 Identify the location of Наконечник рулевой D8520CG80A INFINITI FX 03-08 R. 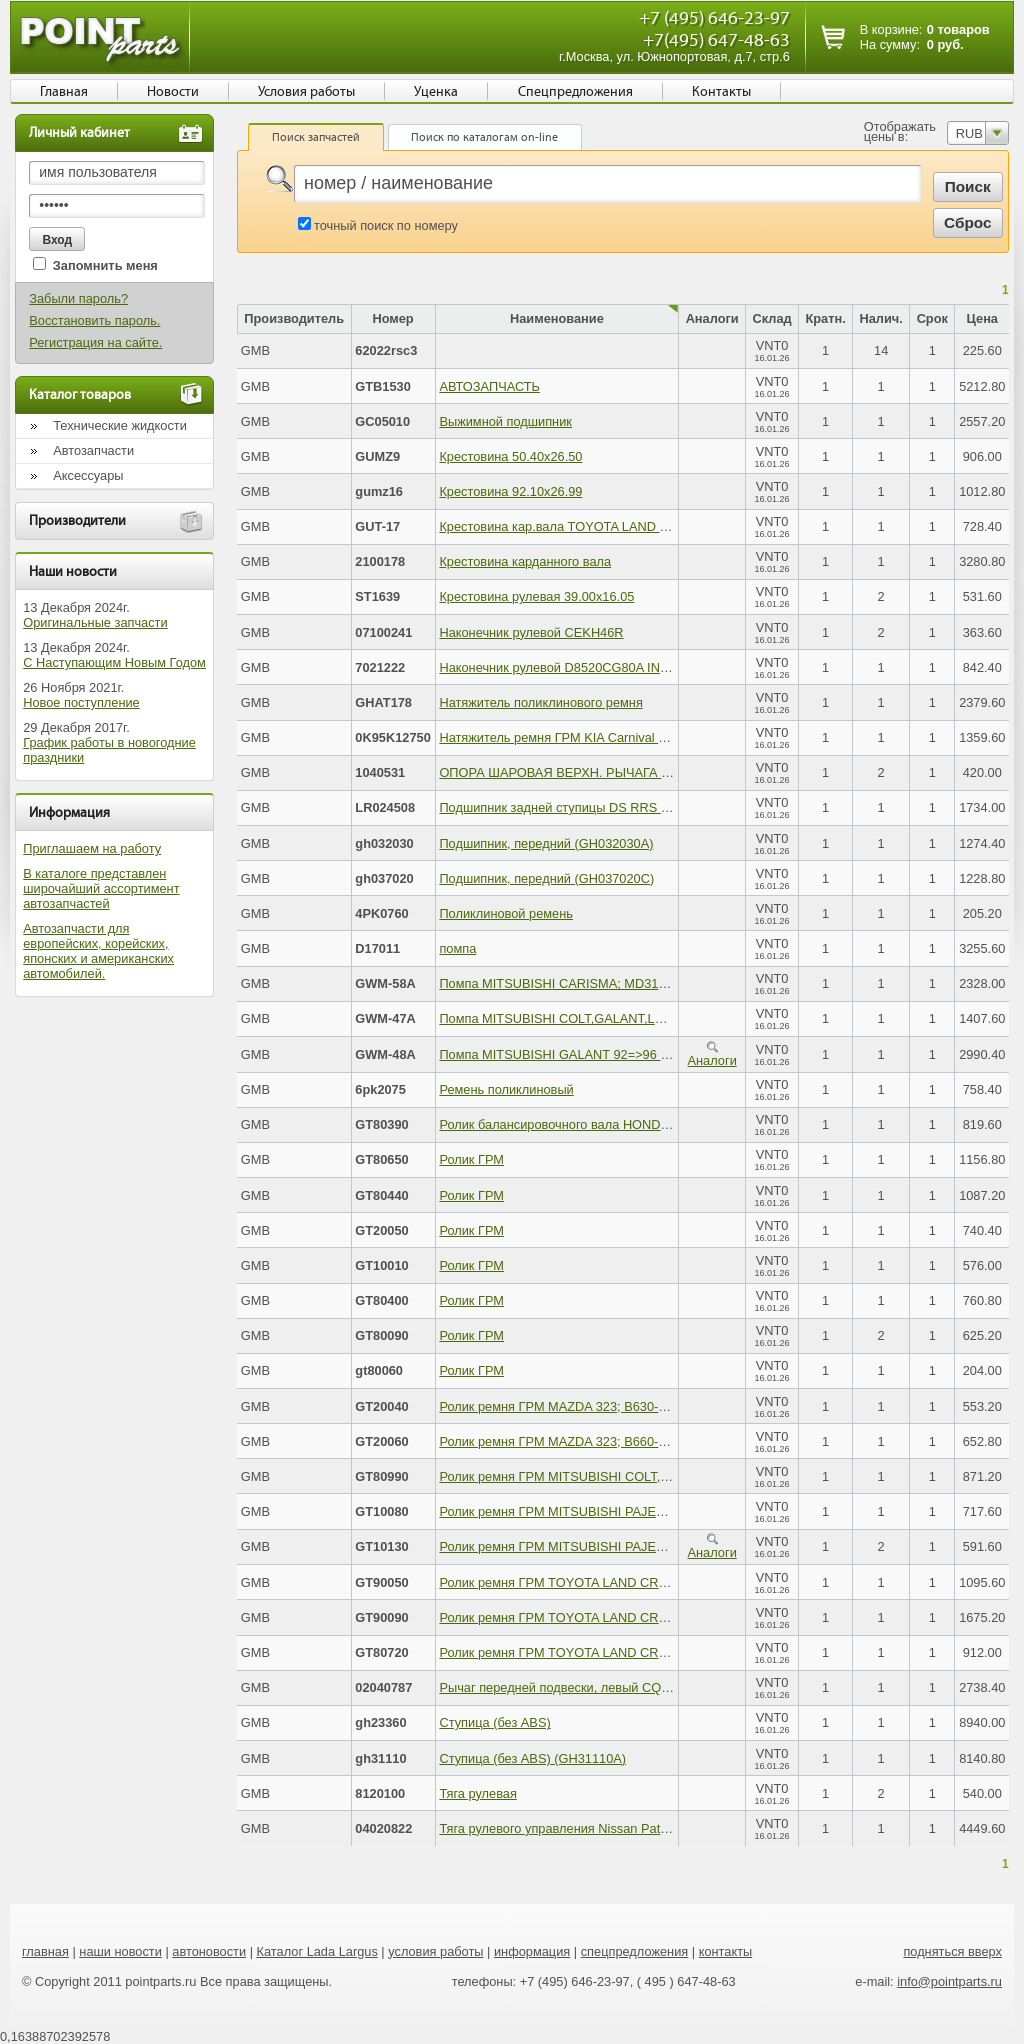
(601, 667).